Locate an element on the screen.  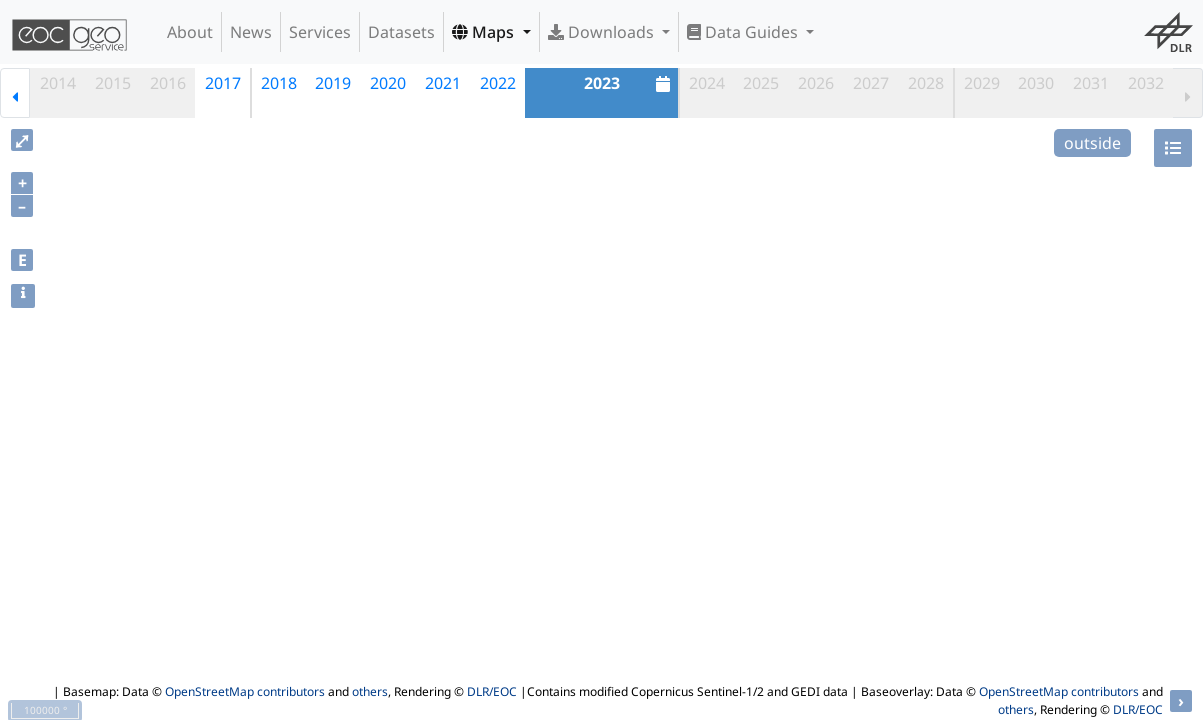
DLR/EOC is located at coordinates (492, 691).